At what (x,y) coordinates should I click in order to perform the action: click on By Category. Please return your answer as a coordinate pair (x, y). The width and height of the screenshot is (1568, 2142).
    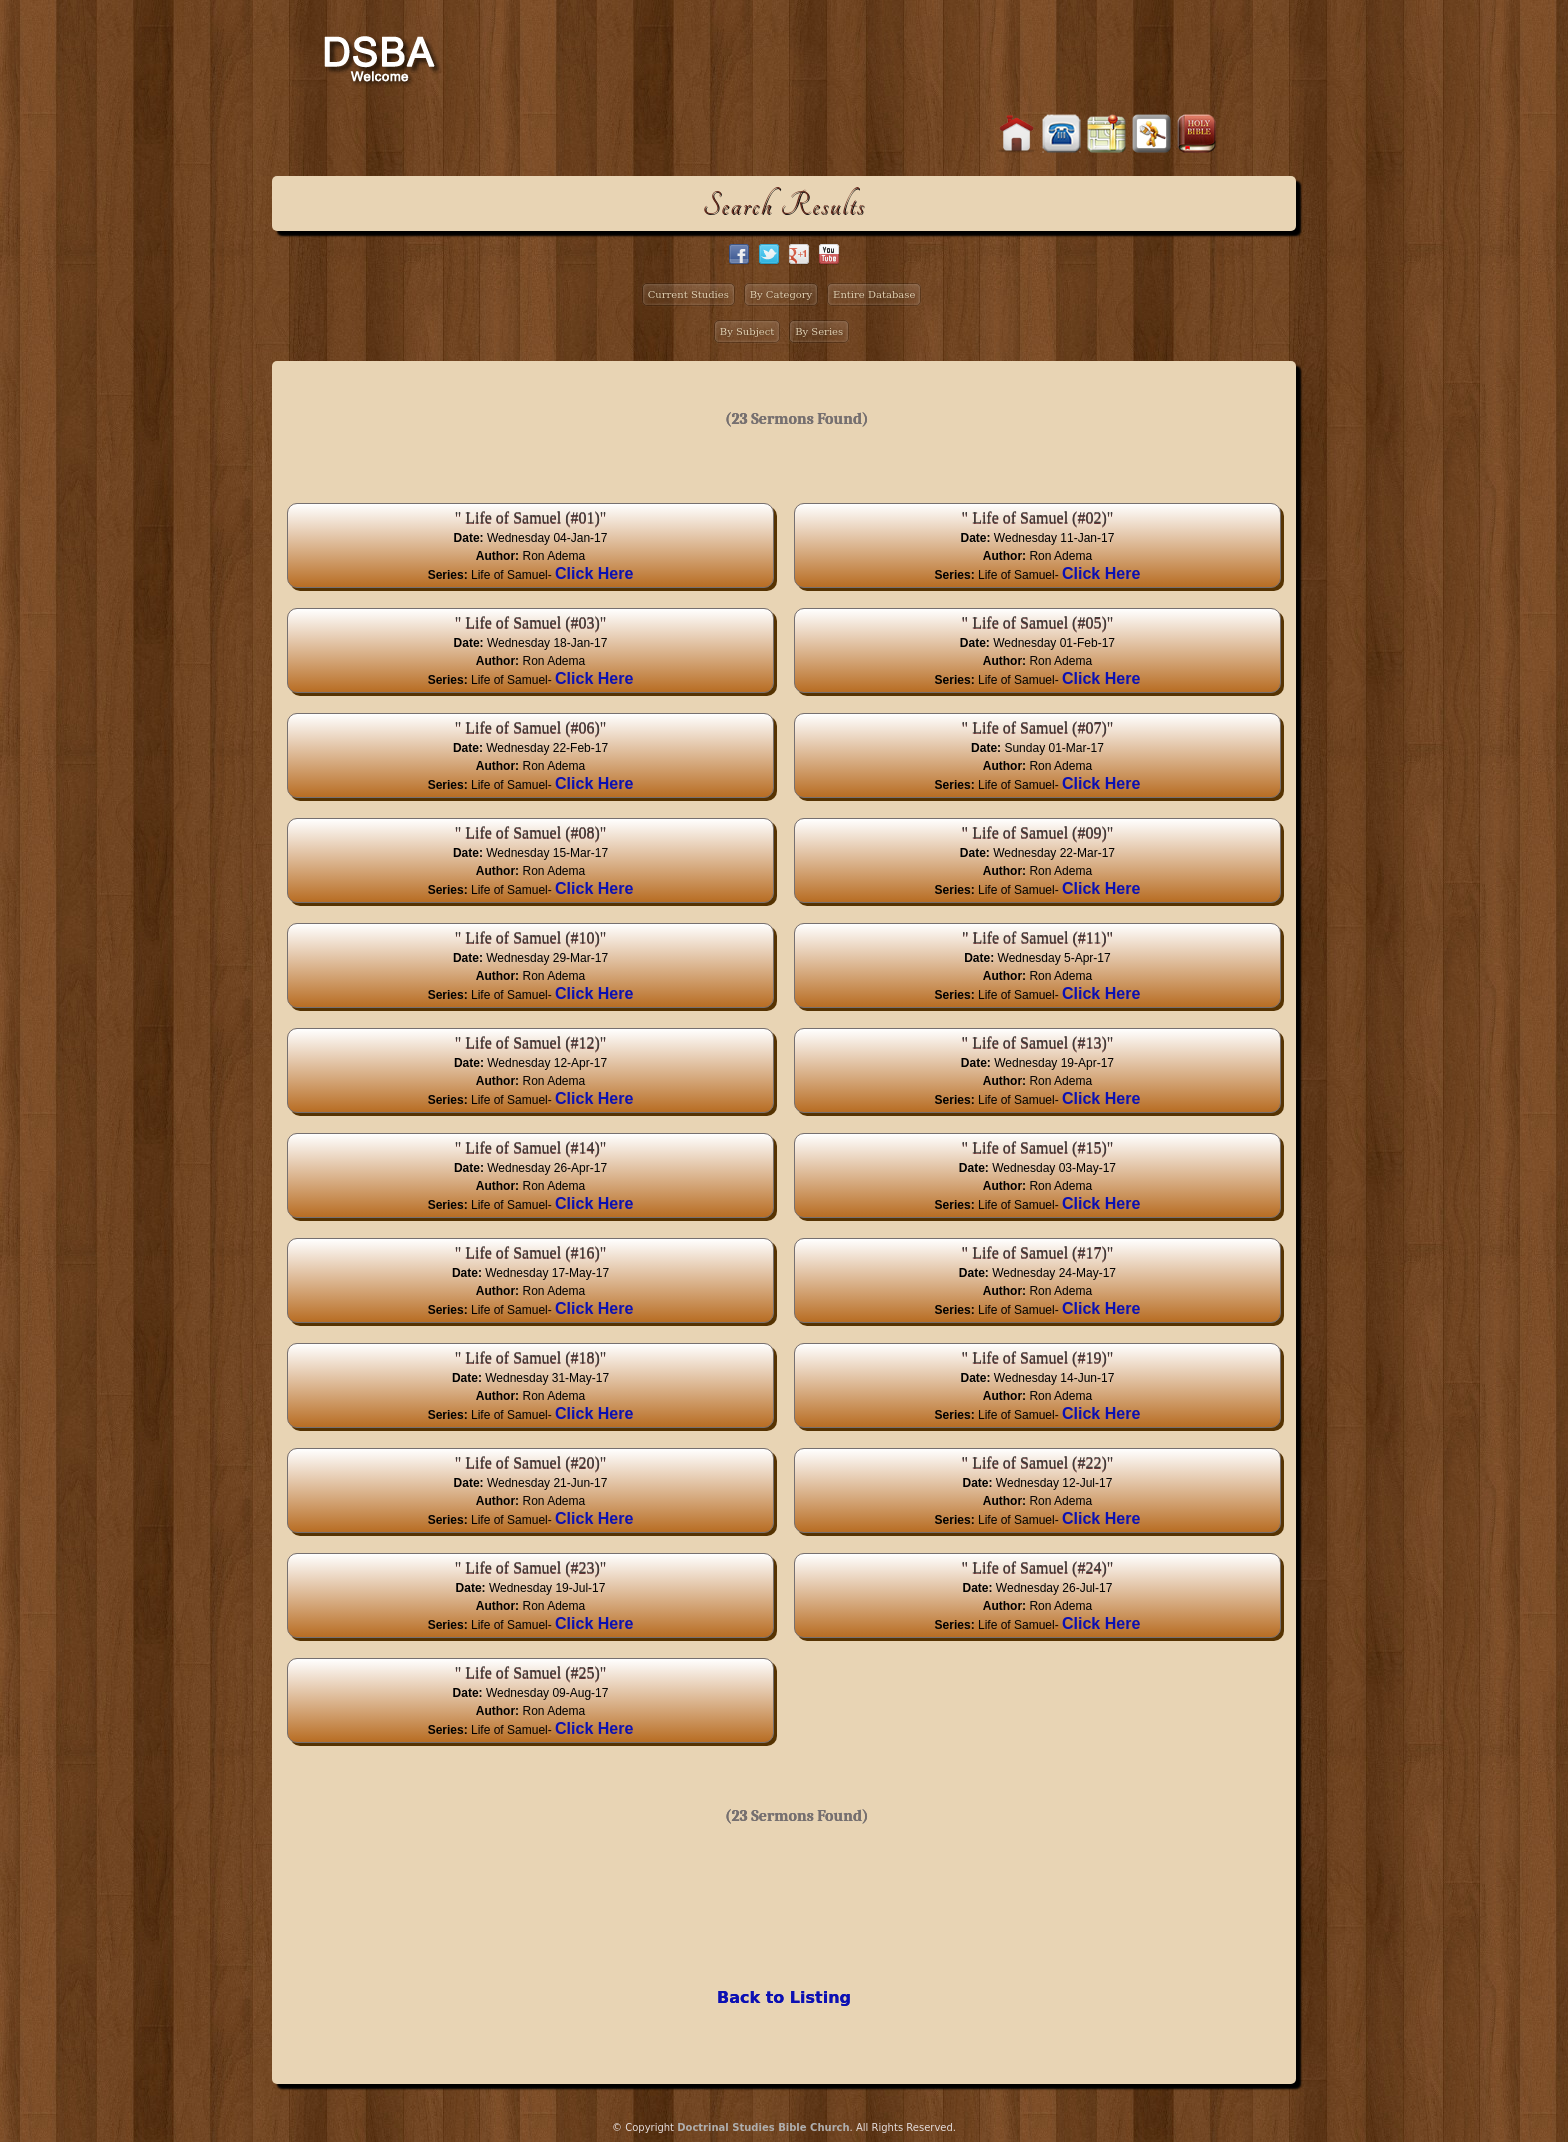
    Looking at the image, I should click on (781, 294).